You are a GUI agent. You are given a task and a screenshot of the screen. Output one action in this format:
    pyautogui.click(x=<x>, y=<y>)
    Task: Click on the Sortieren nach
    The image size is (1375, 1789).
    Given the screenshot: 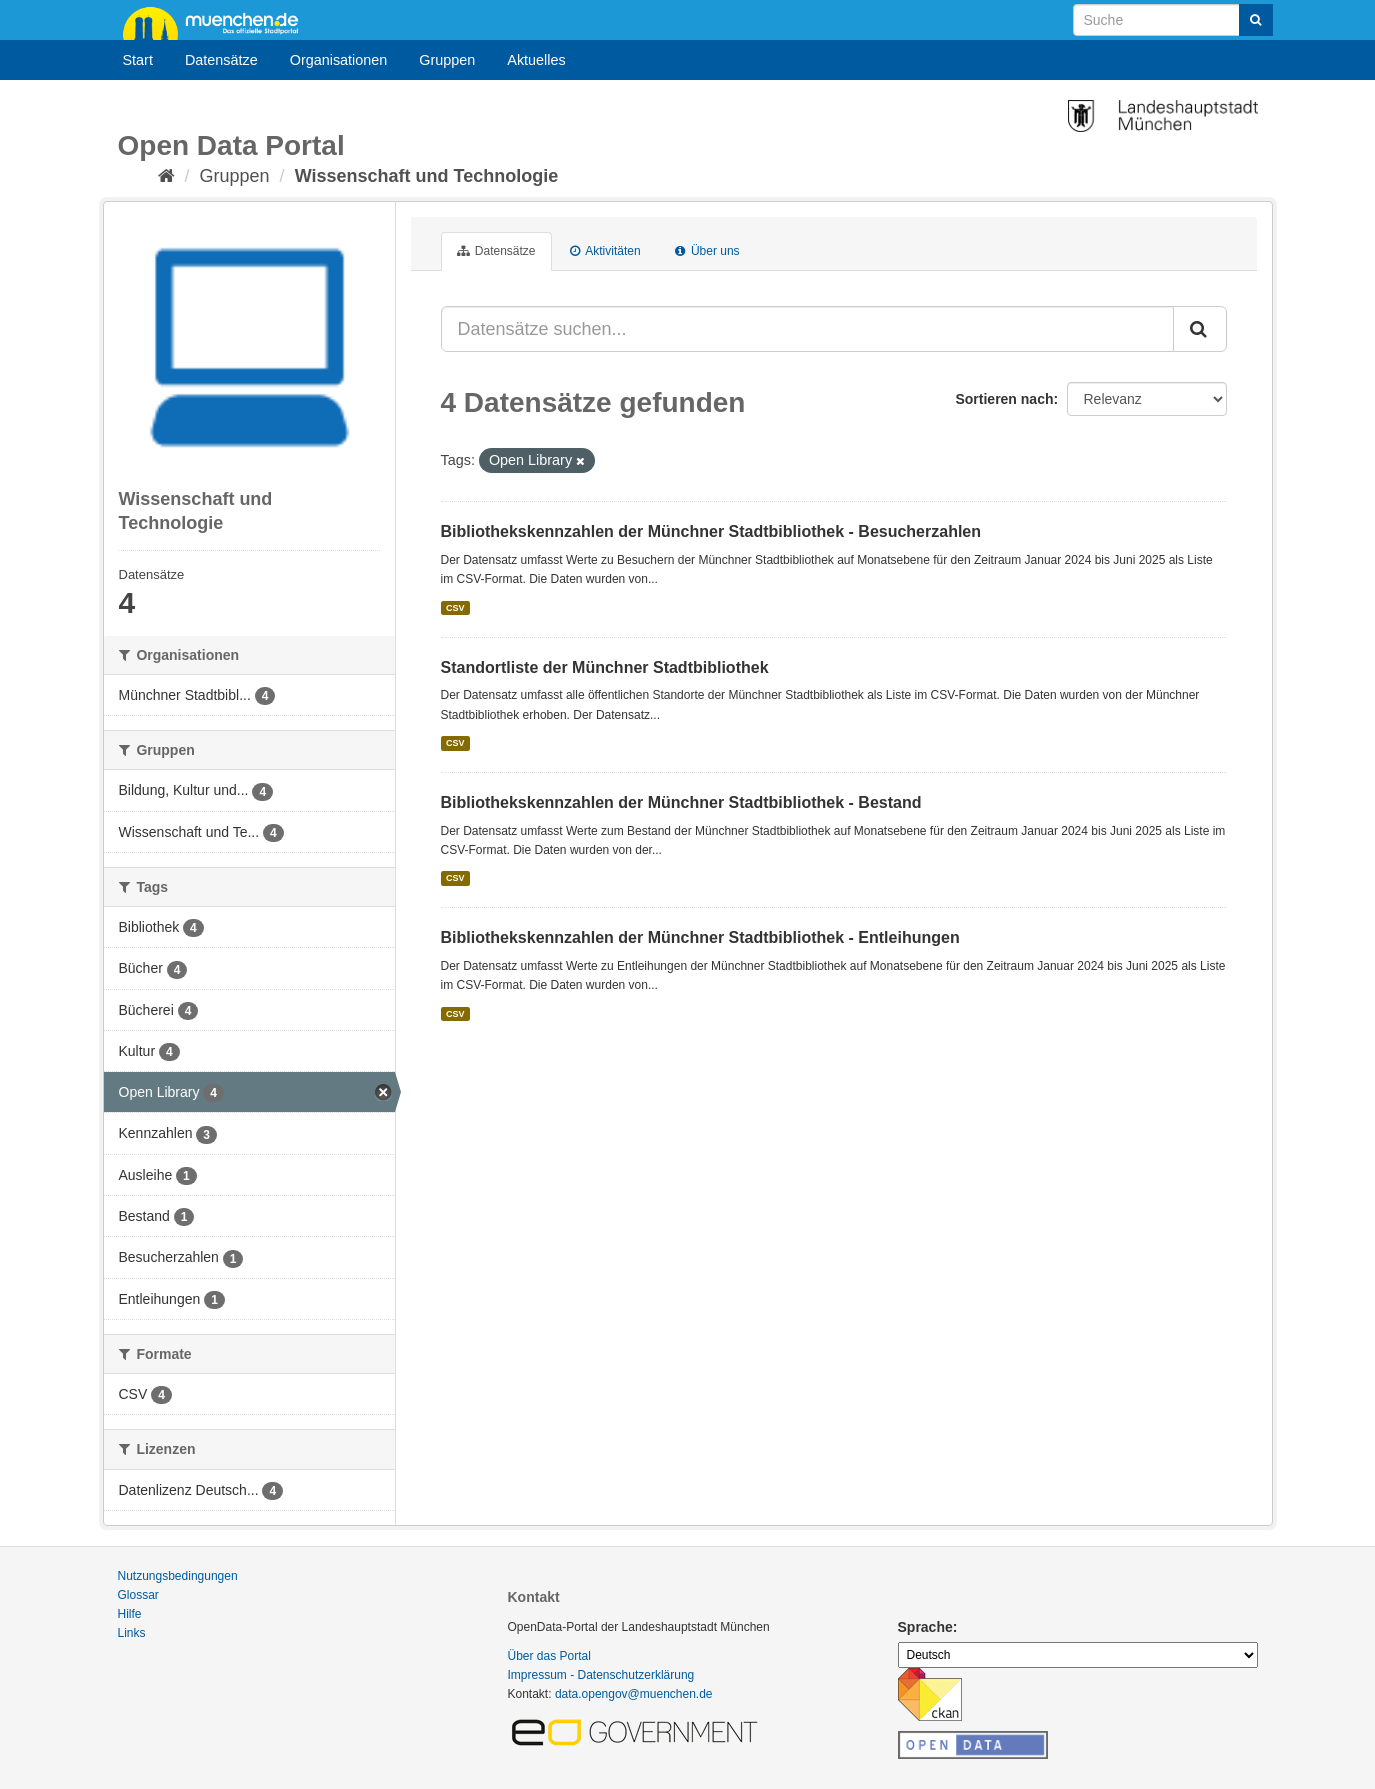 What is the action you would take?
    pyautogui.click(x=1004, y=399)
    